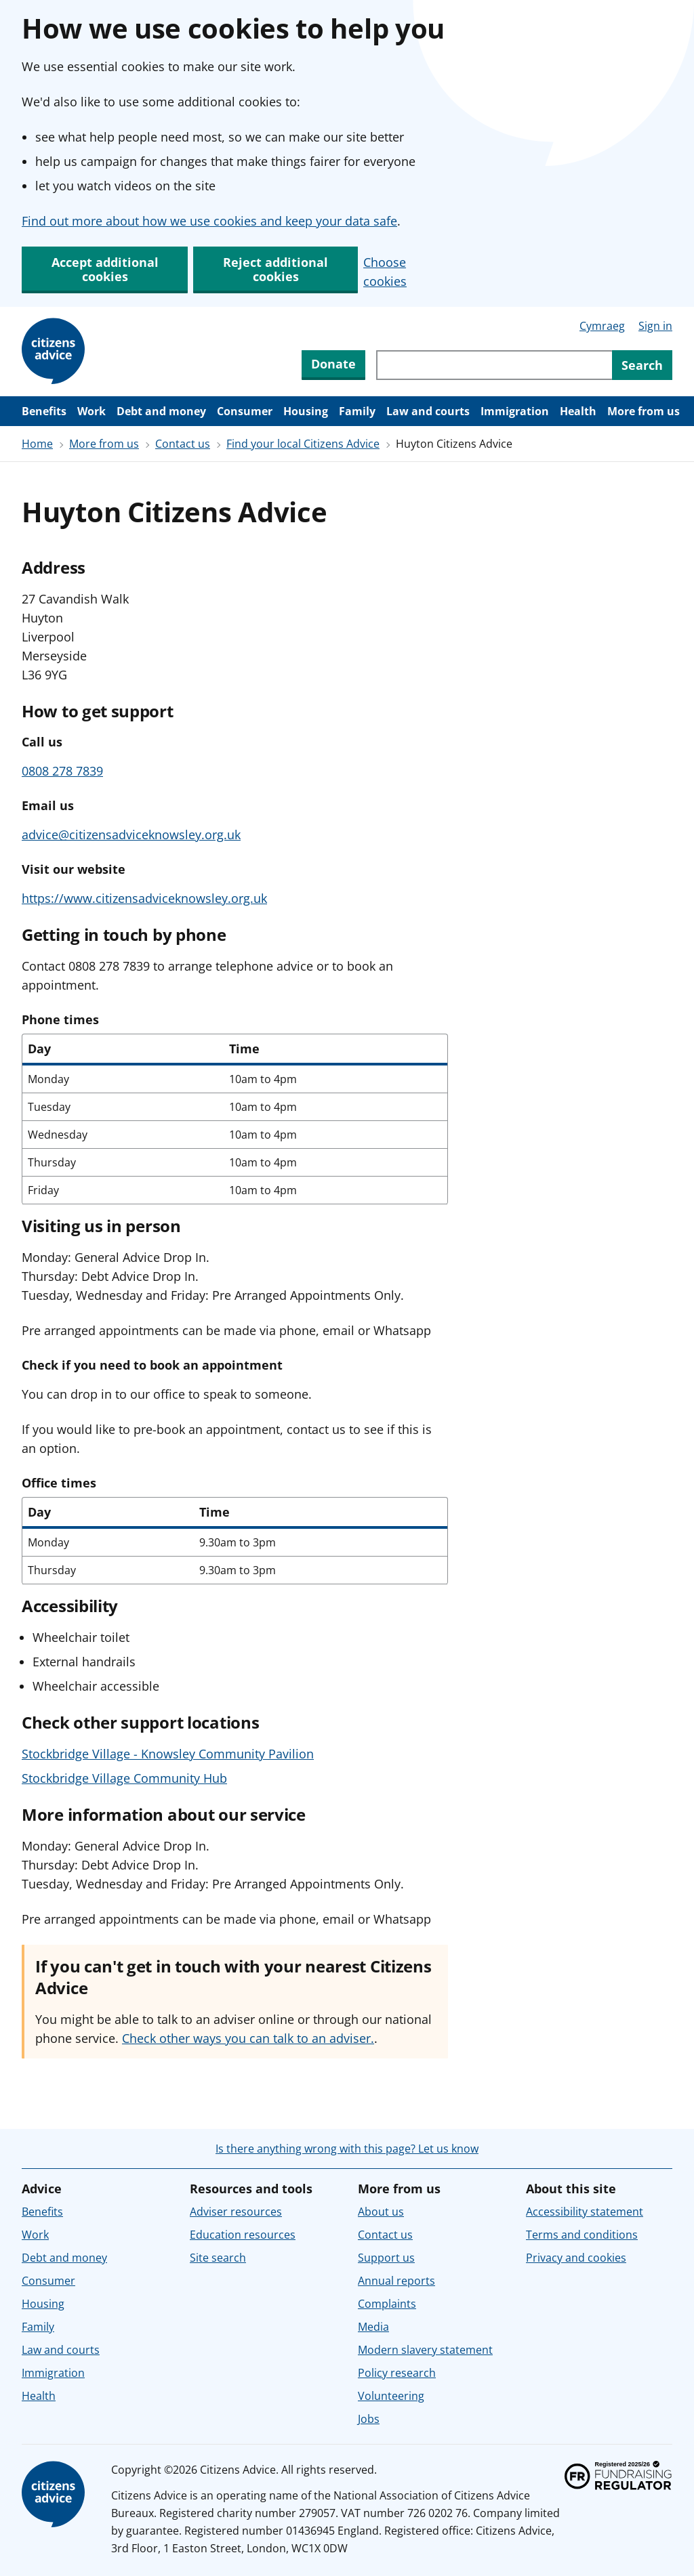 Image resolution: width=694 pixels, height=2576 pixels. Describe the element at coordinates (236, 2211) in the screenshot. I see `Adviser resources` at that location.